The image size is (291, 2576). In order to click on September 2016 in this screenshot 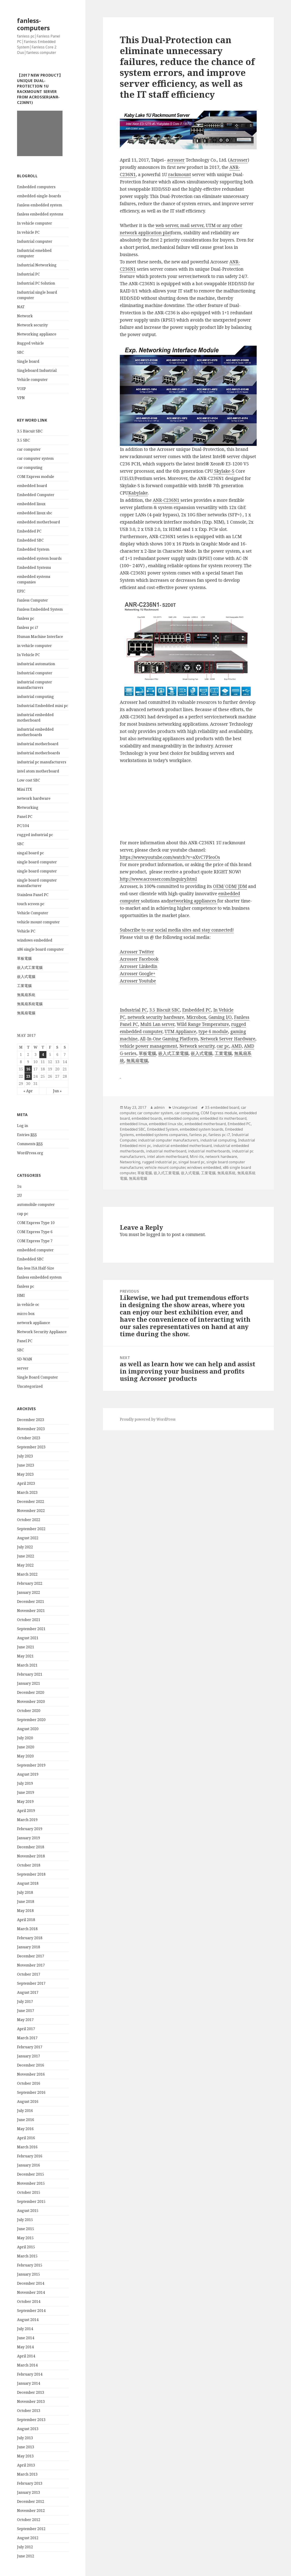, I will do `click(31, 2092)`.